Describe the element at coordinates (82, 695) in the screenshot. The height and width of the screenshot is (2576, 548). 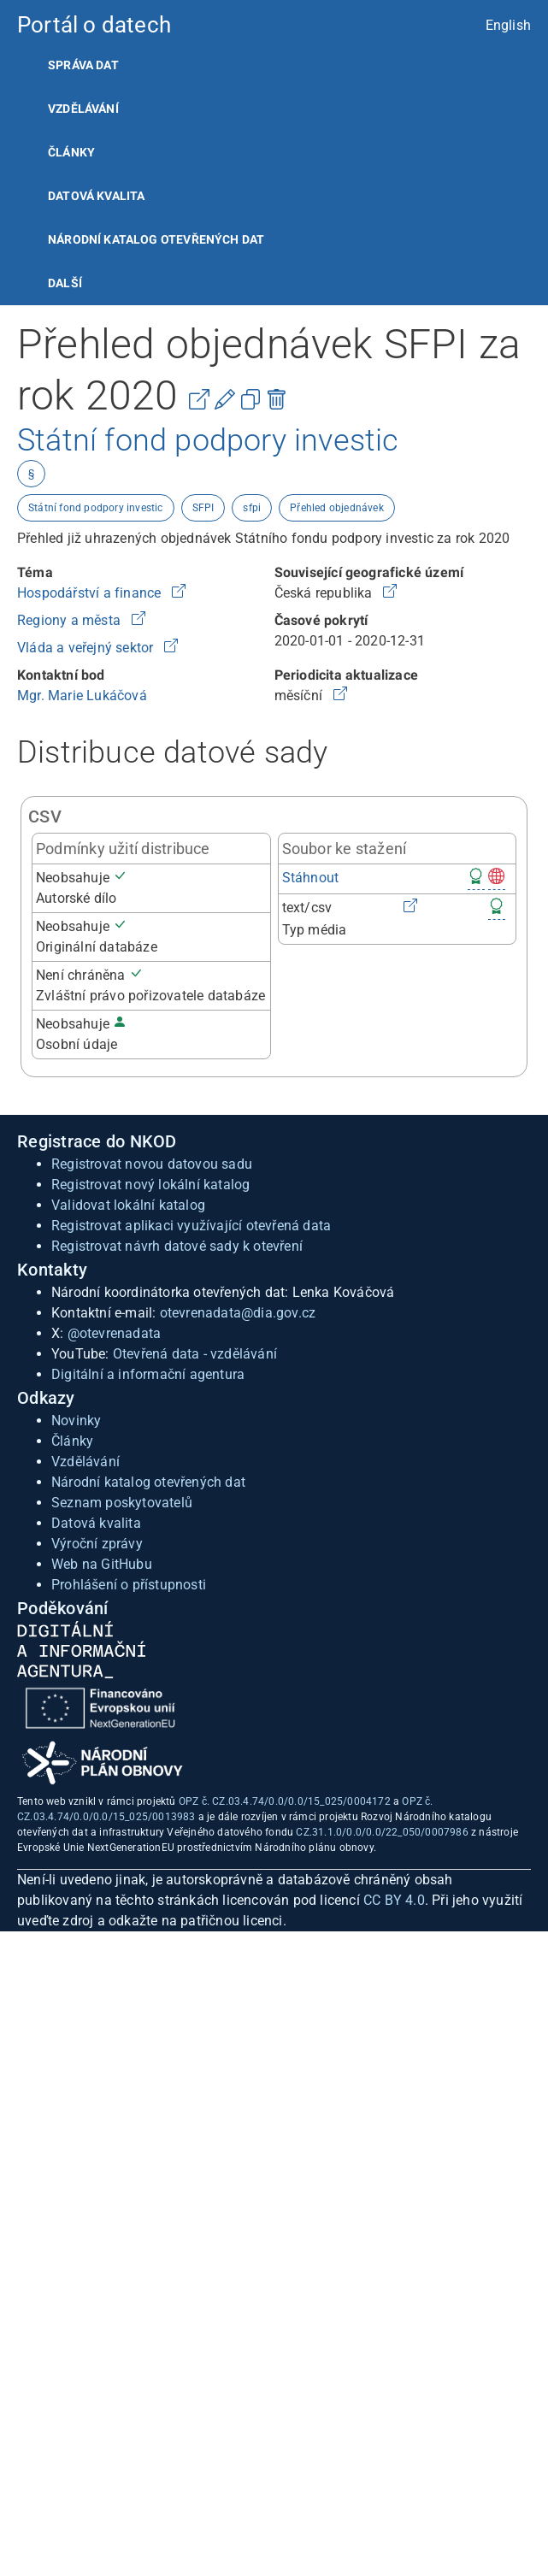
I see `Mgr. Marie Lukáčová` at that location.